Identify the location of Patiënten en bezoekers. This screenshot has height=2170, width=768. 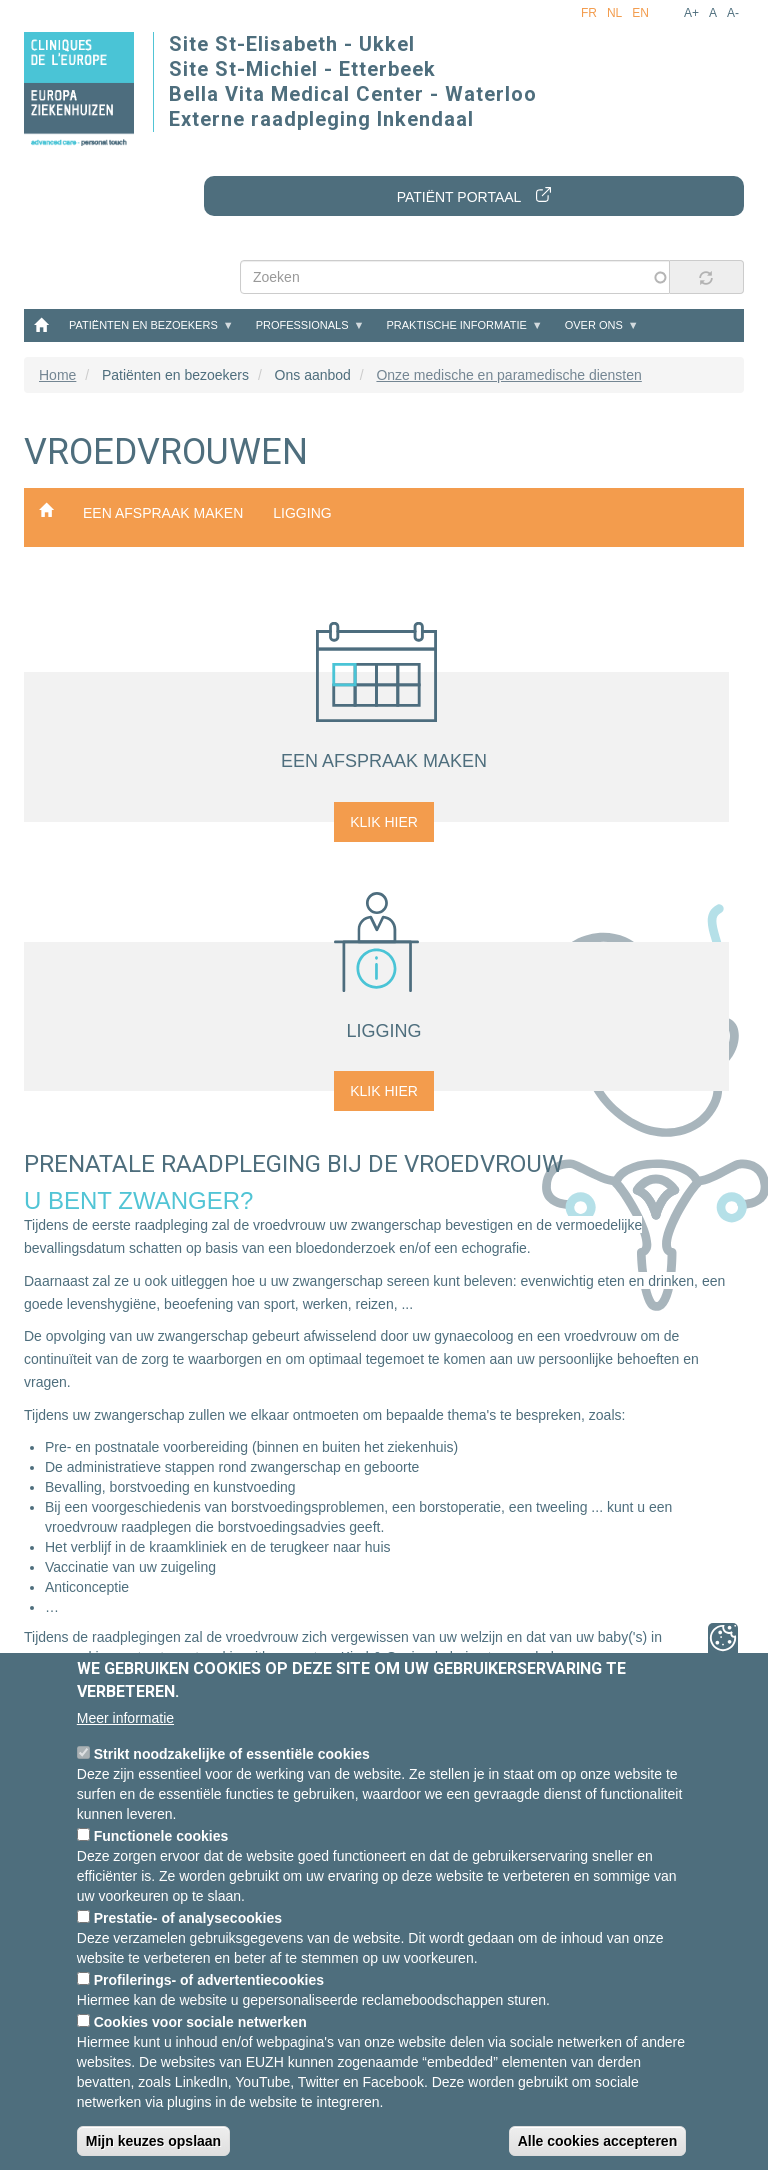
(143, 325).